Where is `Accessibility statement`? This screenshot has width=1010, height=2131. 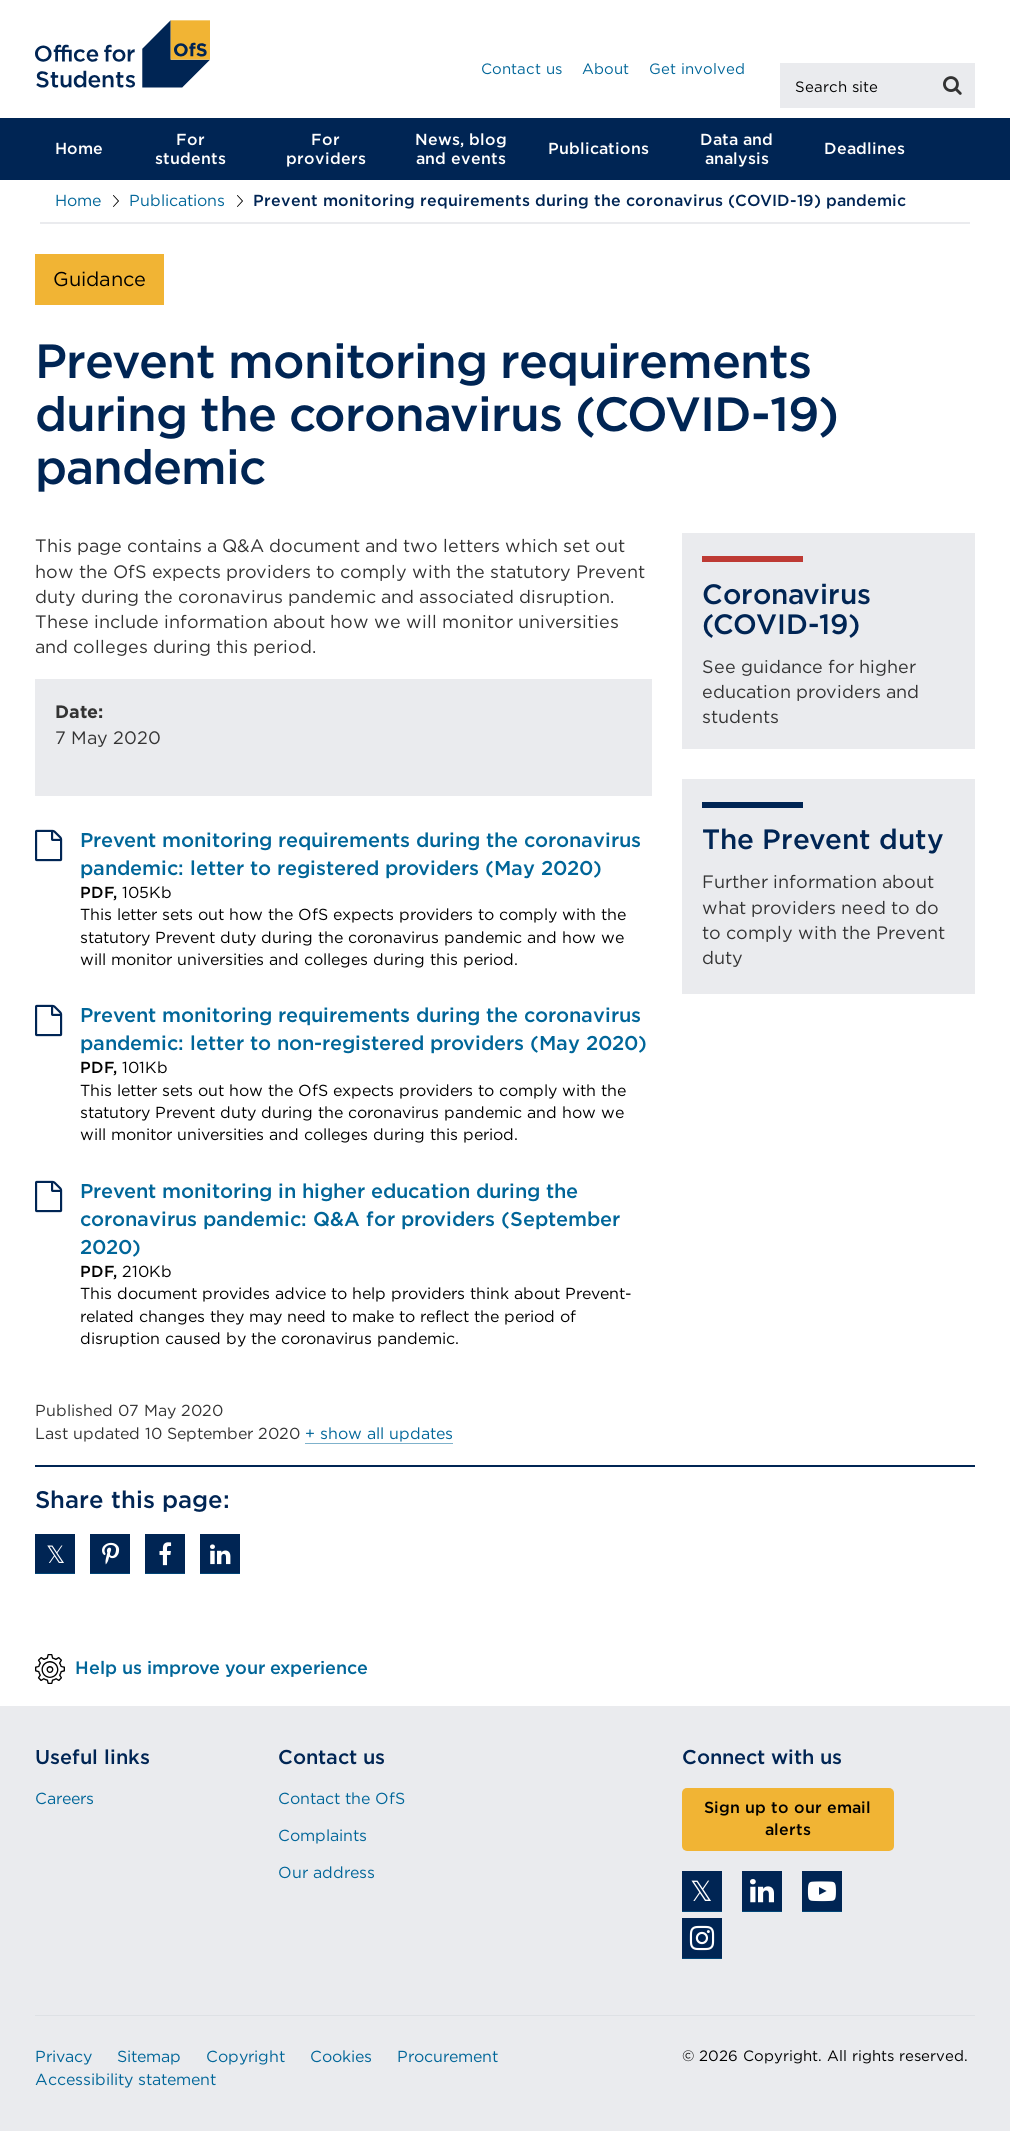 Accessibility statement is located at coordinates (125, 2079).